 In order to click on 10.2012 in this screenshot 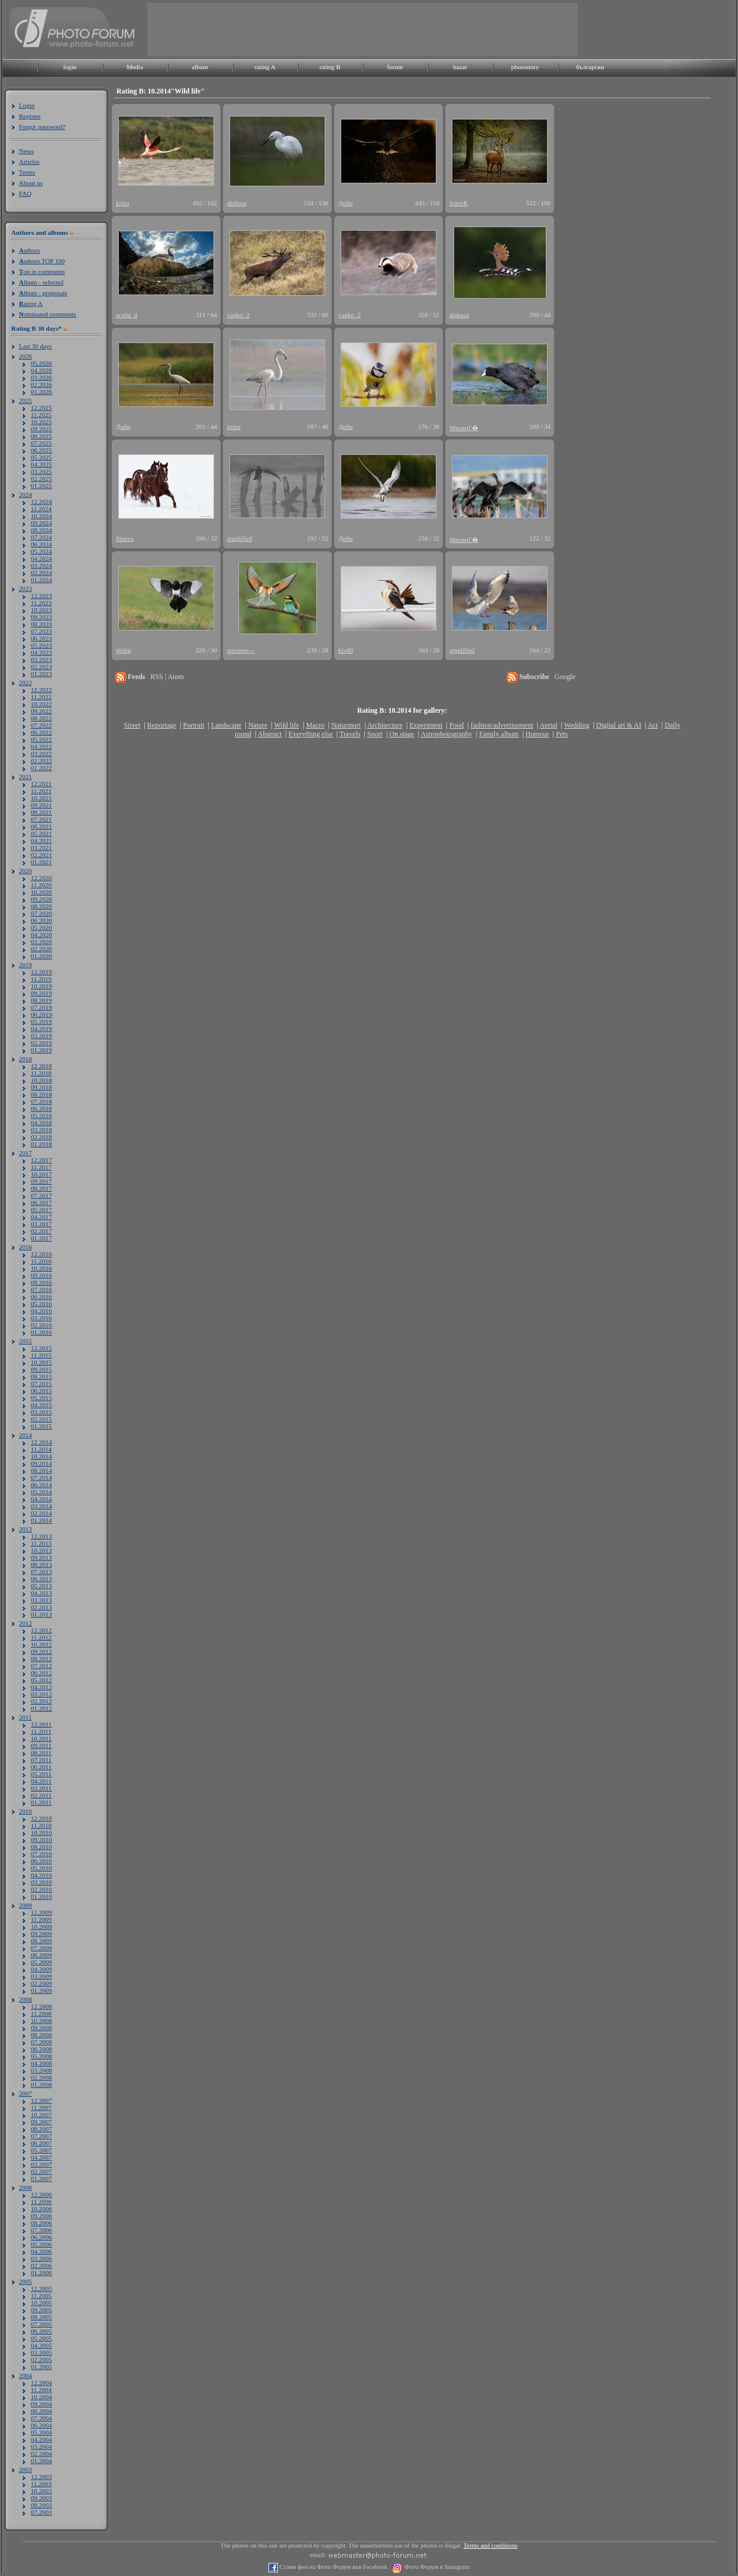, I will do `click(41, 1644)`.